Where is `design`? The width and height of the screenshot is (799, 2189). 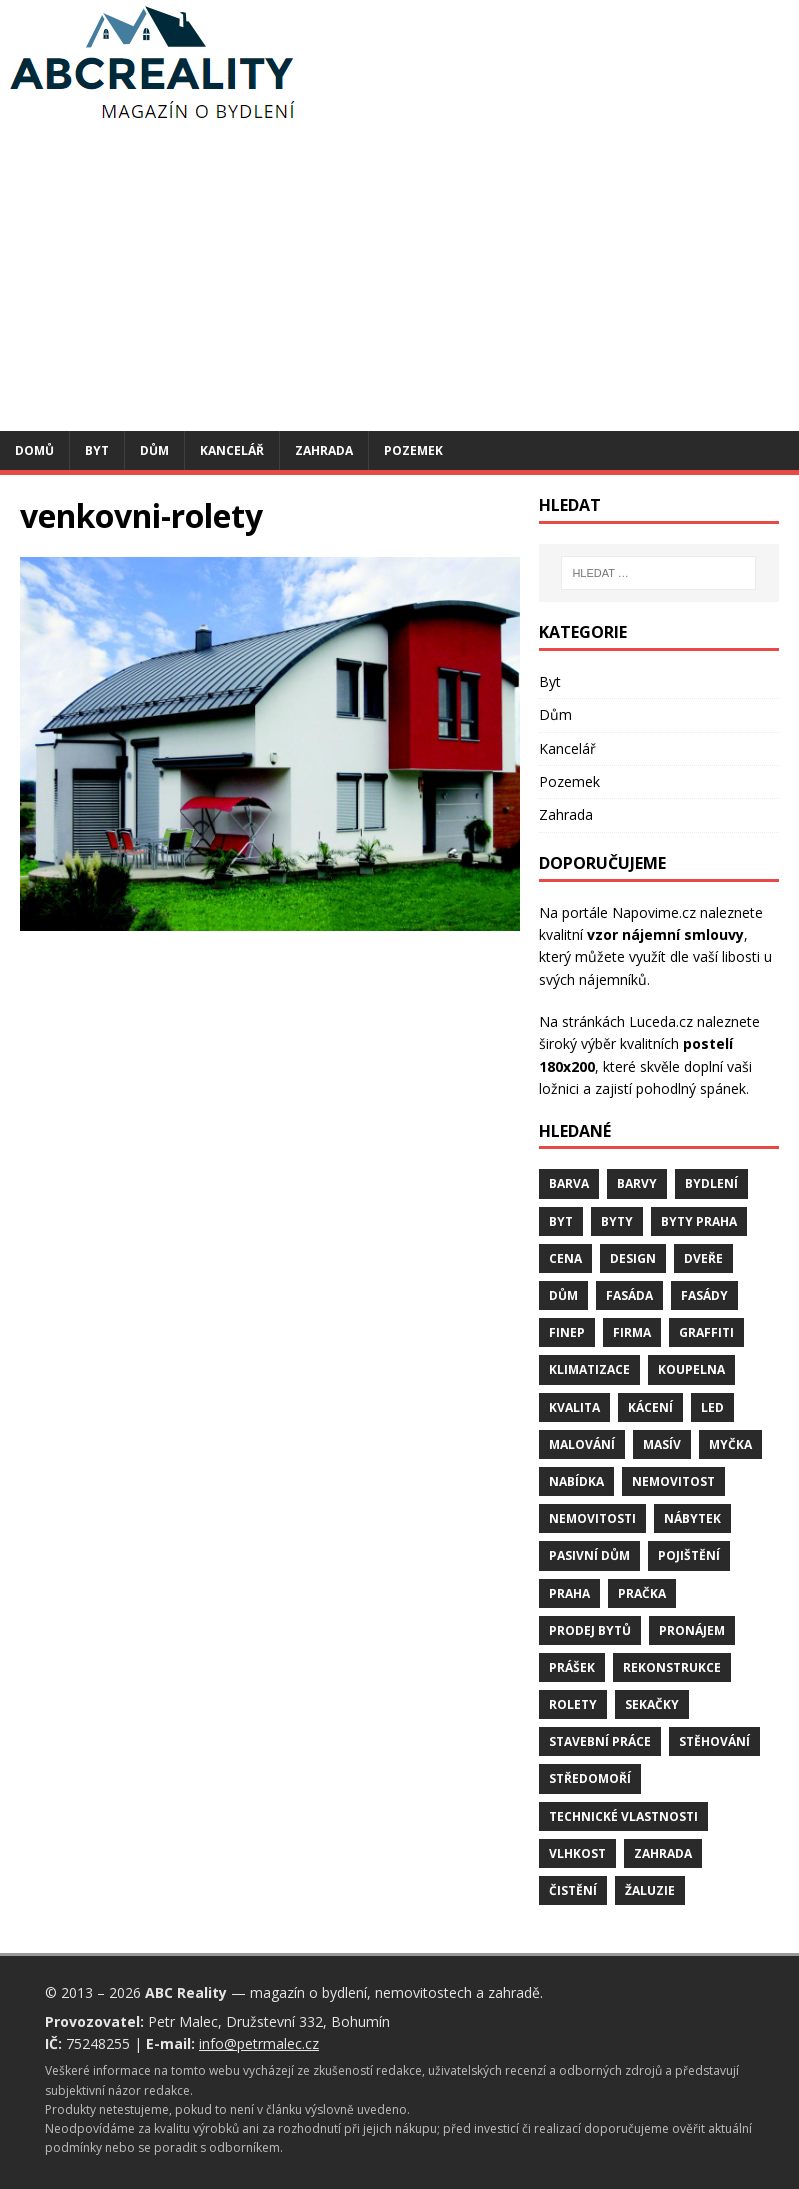 design is located at coordinates (633, 1258).